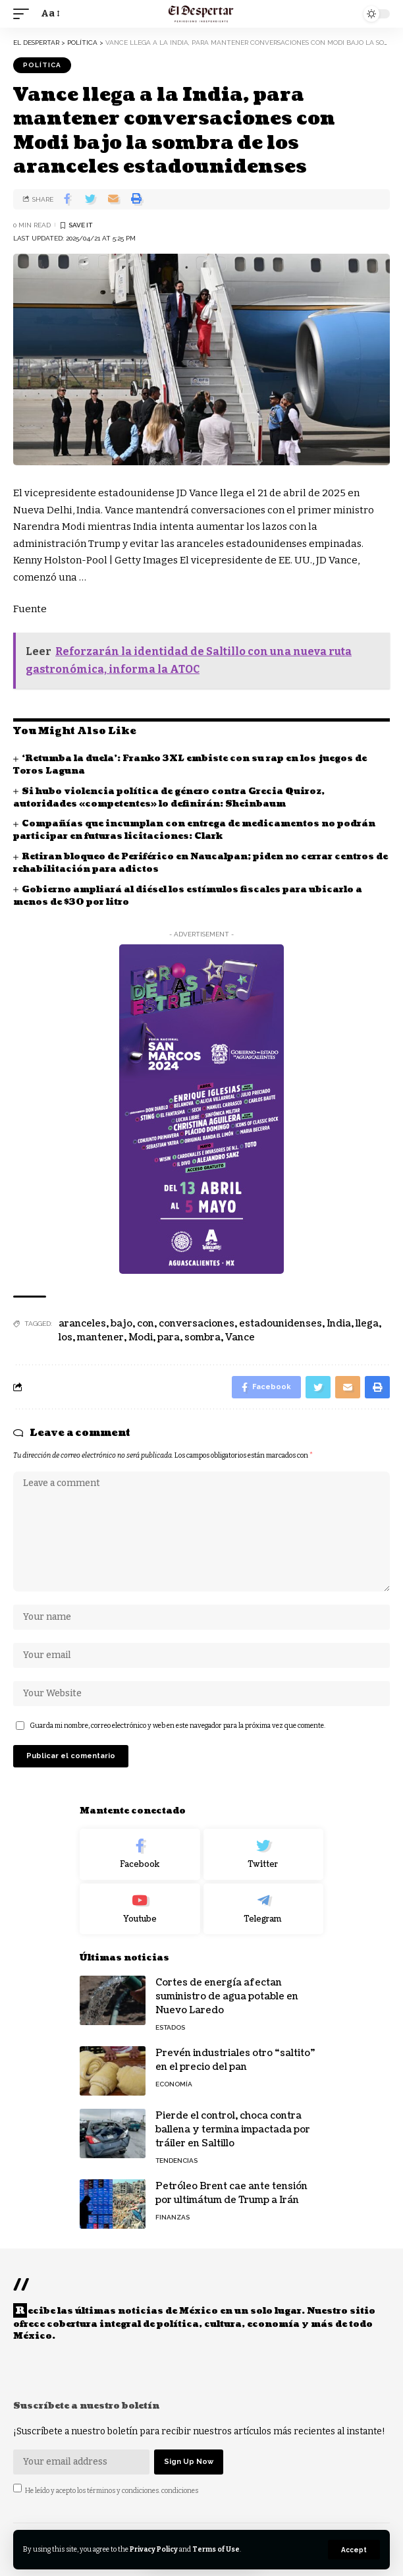 The width and height of the screenshot is (403, 2576). I want to click on [Youtube], so click(140, 1909).